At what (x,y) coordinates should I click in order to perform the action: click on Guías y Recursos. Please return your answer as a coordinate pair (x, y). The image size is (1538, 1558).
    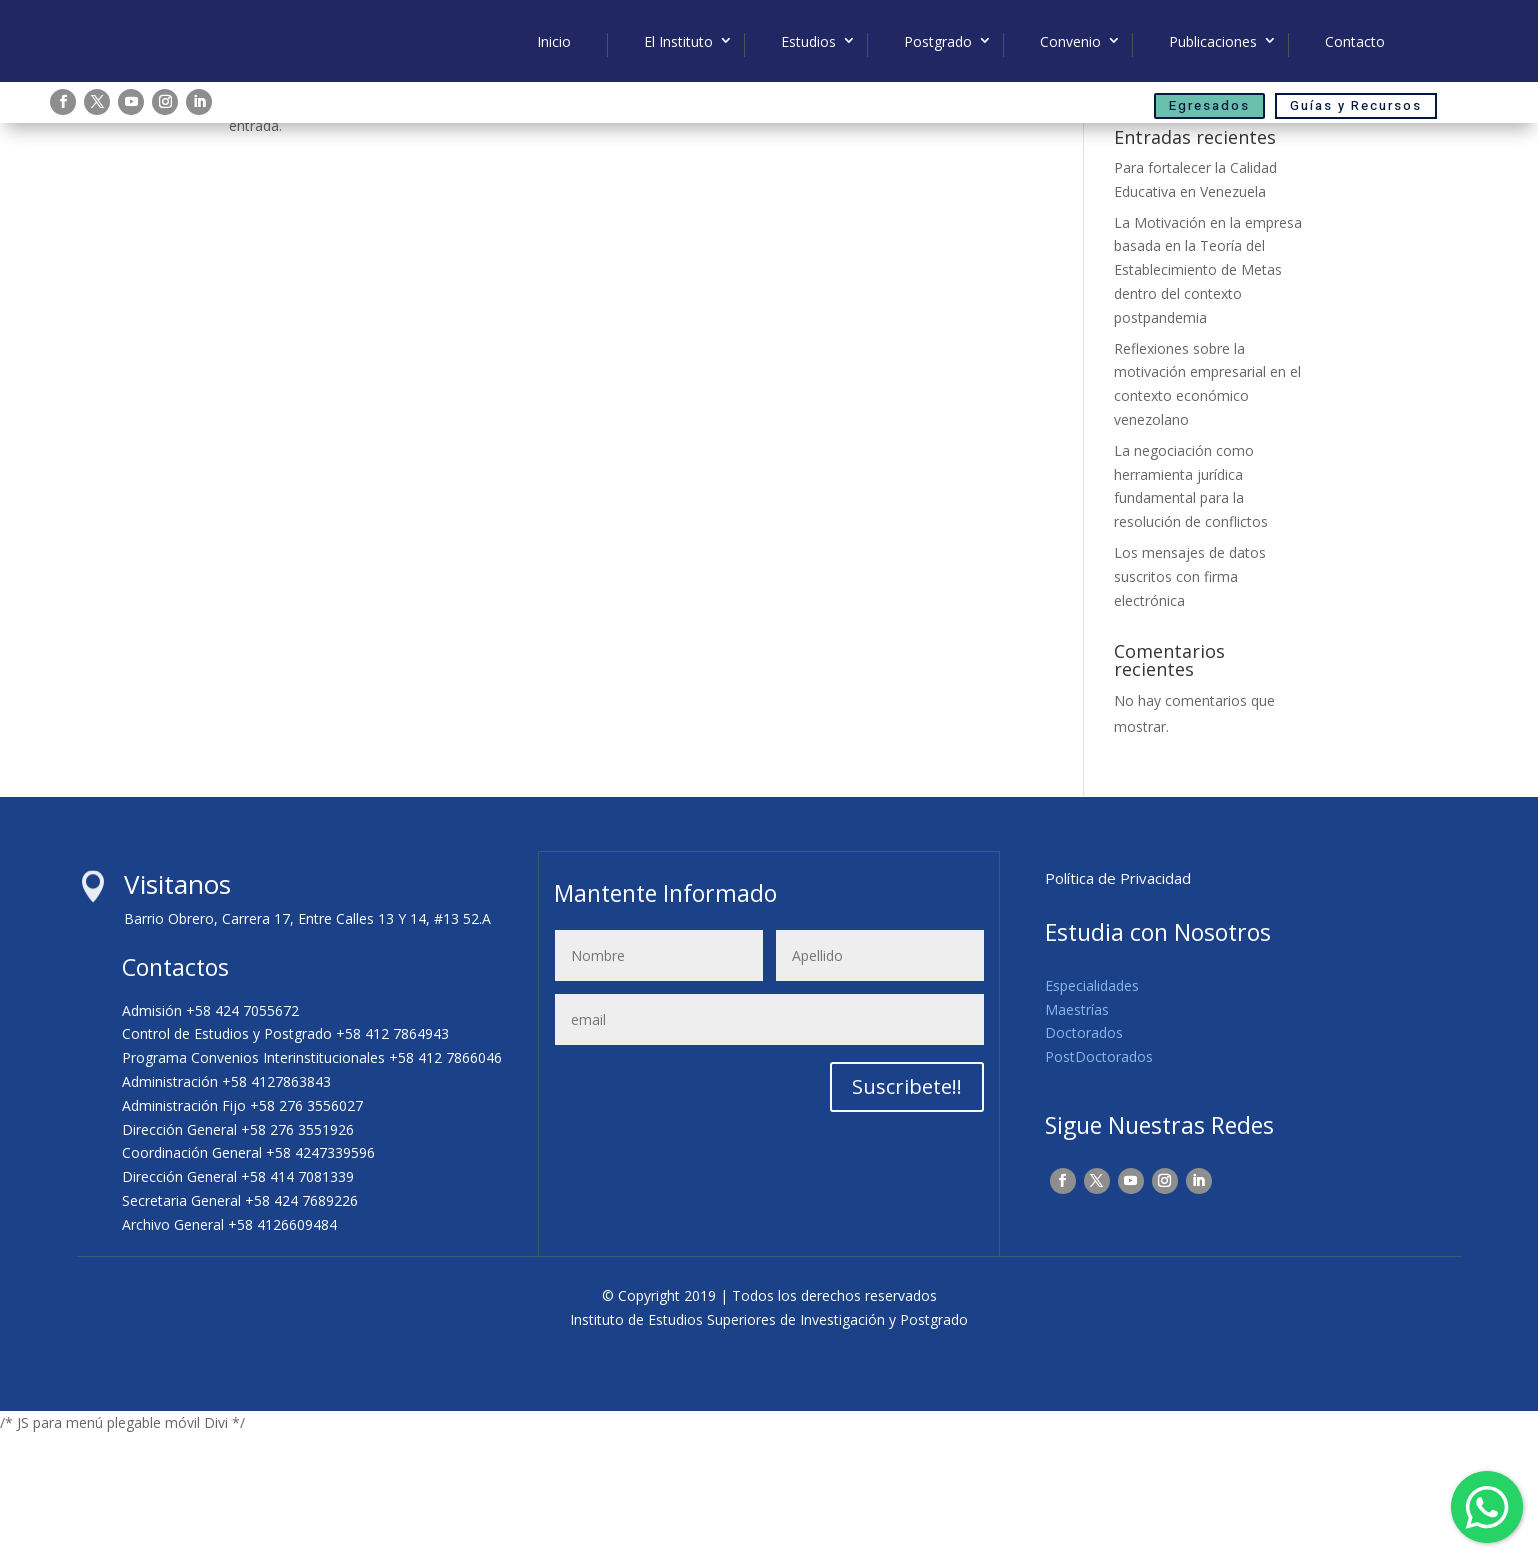
    Looking at the image, I should click on (1356, 105).